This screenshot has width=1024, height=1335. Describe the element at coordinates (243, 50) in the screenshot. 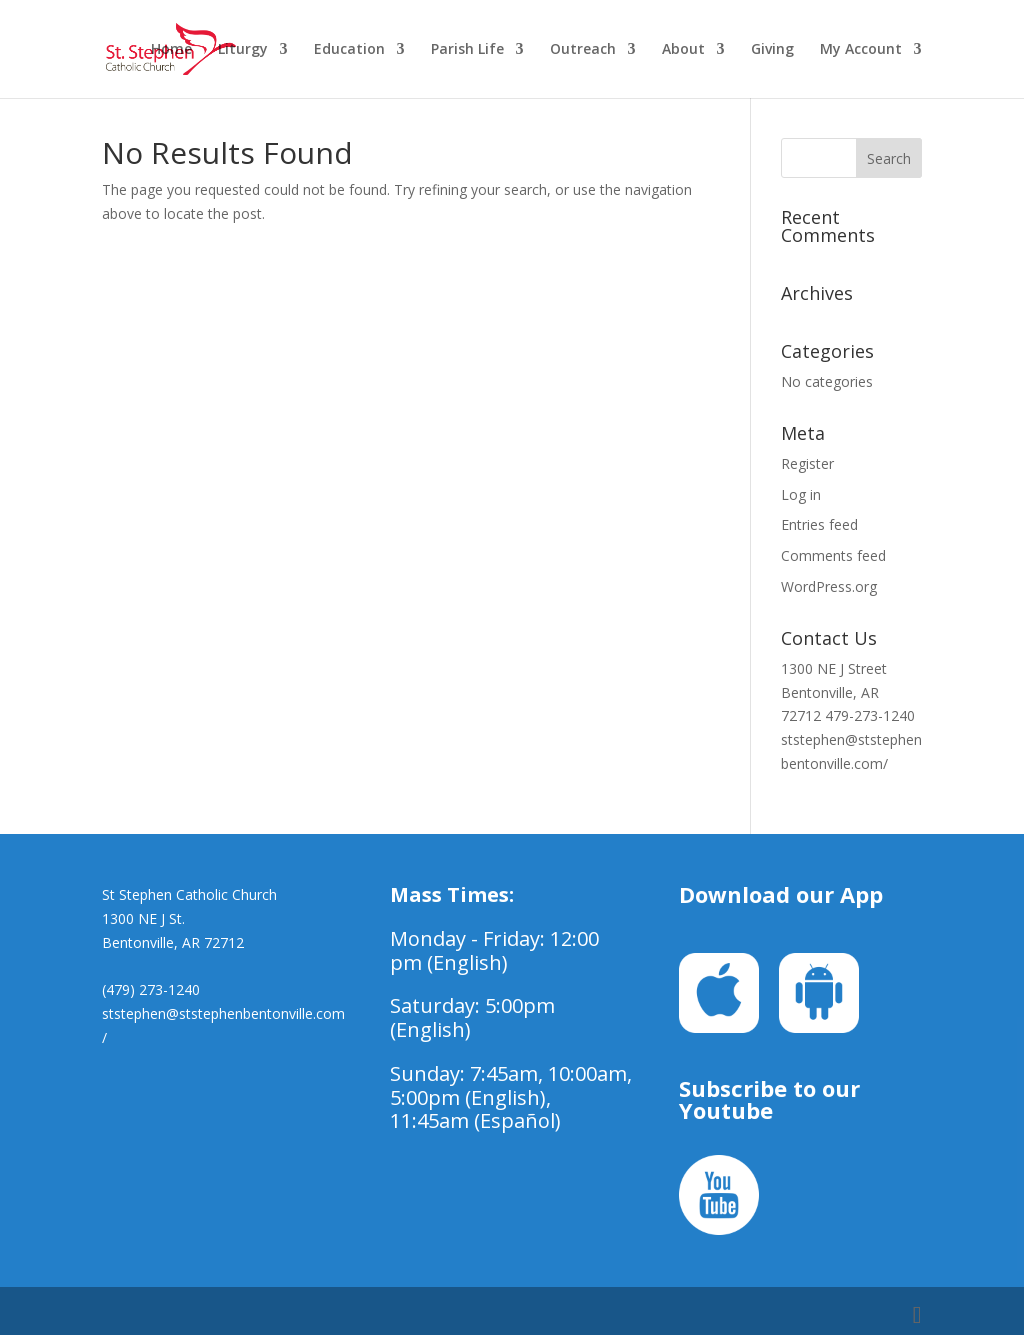

I see `Liturgy` at that location.